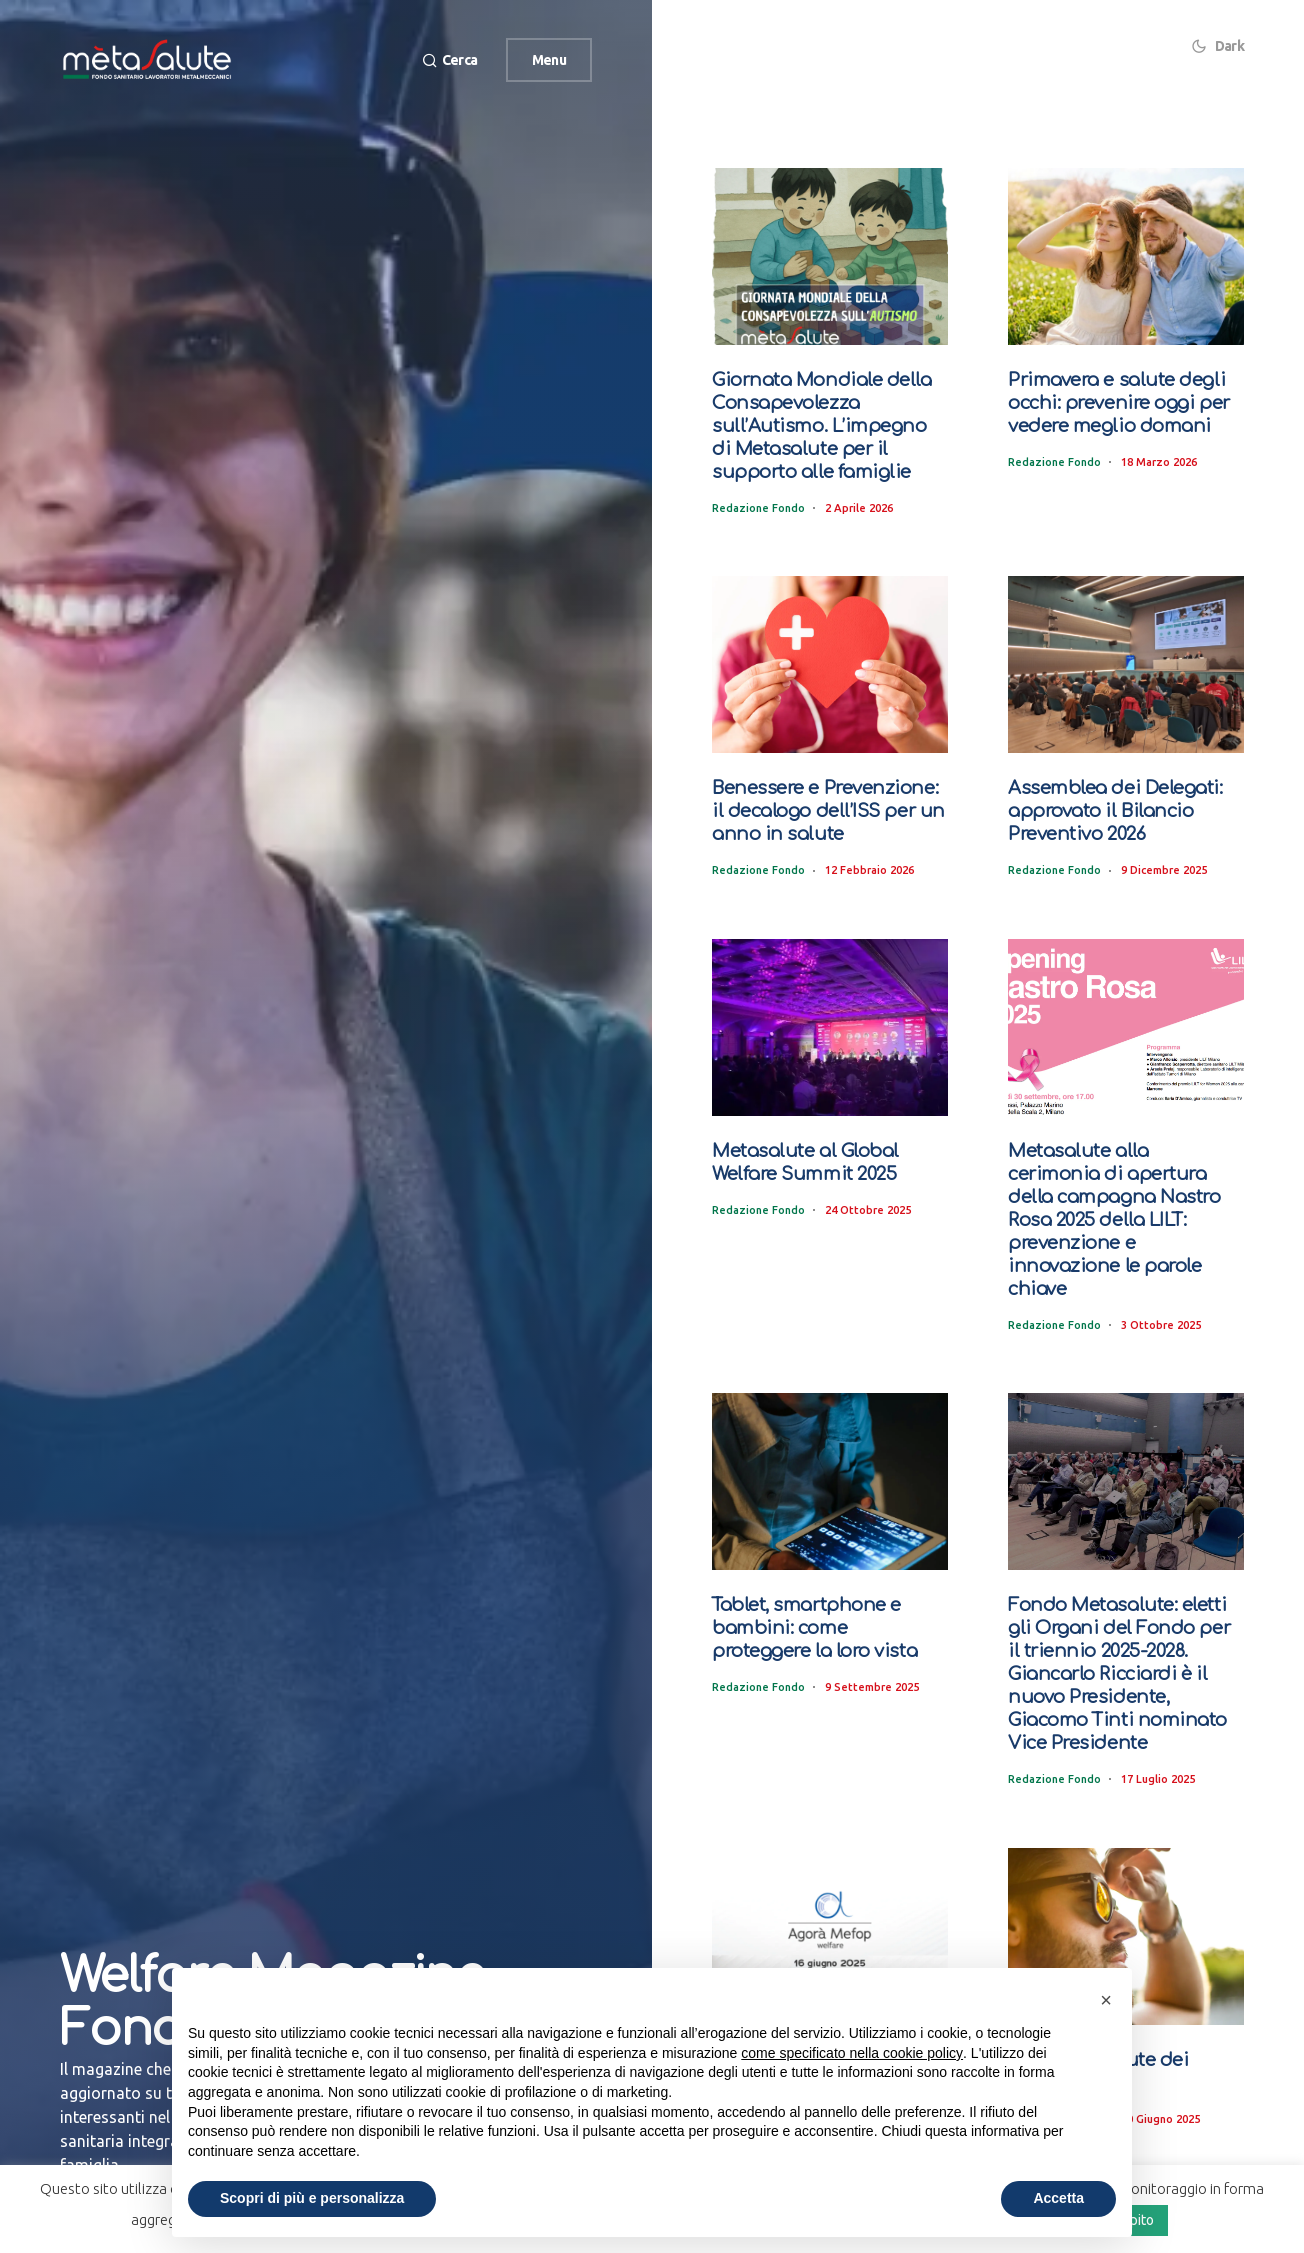 This screenshot has width=1304, height=2253. Describe the element at coordinates (1113, 401) in the screenshot. I see `Primavera e salute degli occhi: prevenire oggi per vedere meglio domani` at that location.